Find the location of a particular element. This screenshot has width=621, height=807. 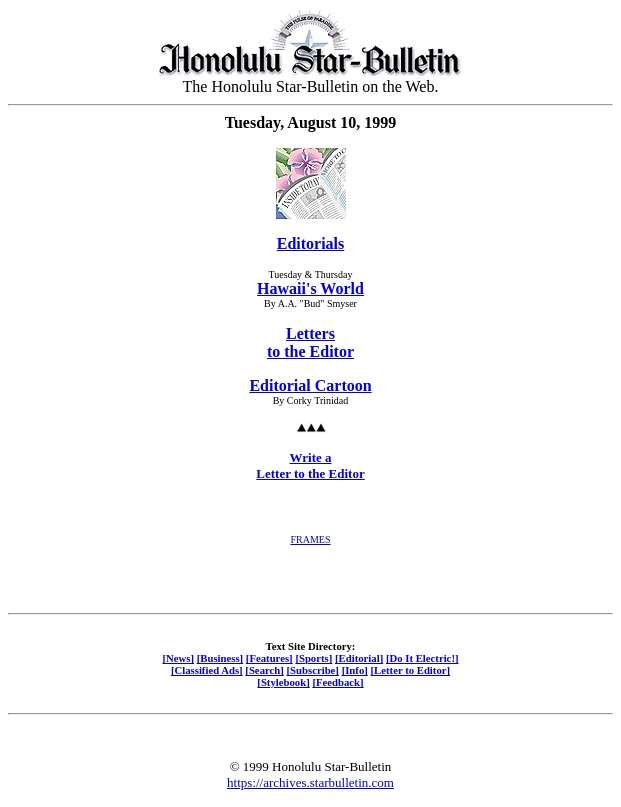

[Subscribe] is located at coordinates (313, 670).